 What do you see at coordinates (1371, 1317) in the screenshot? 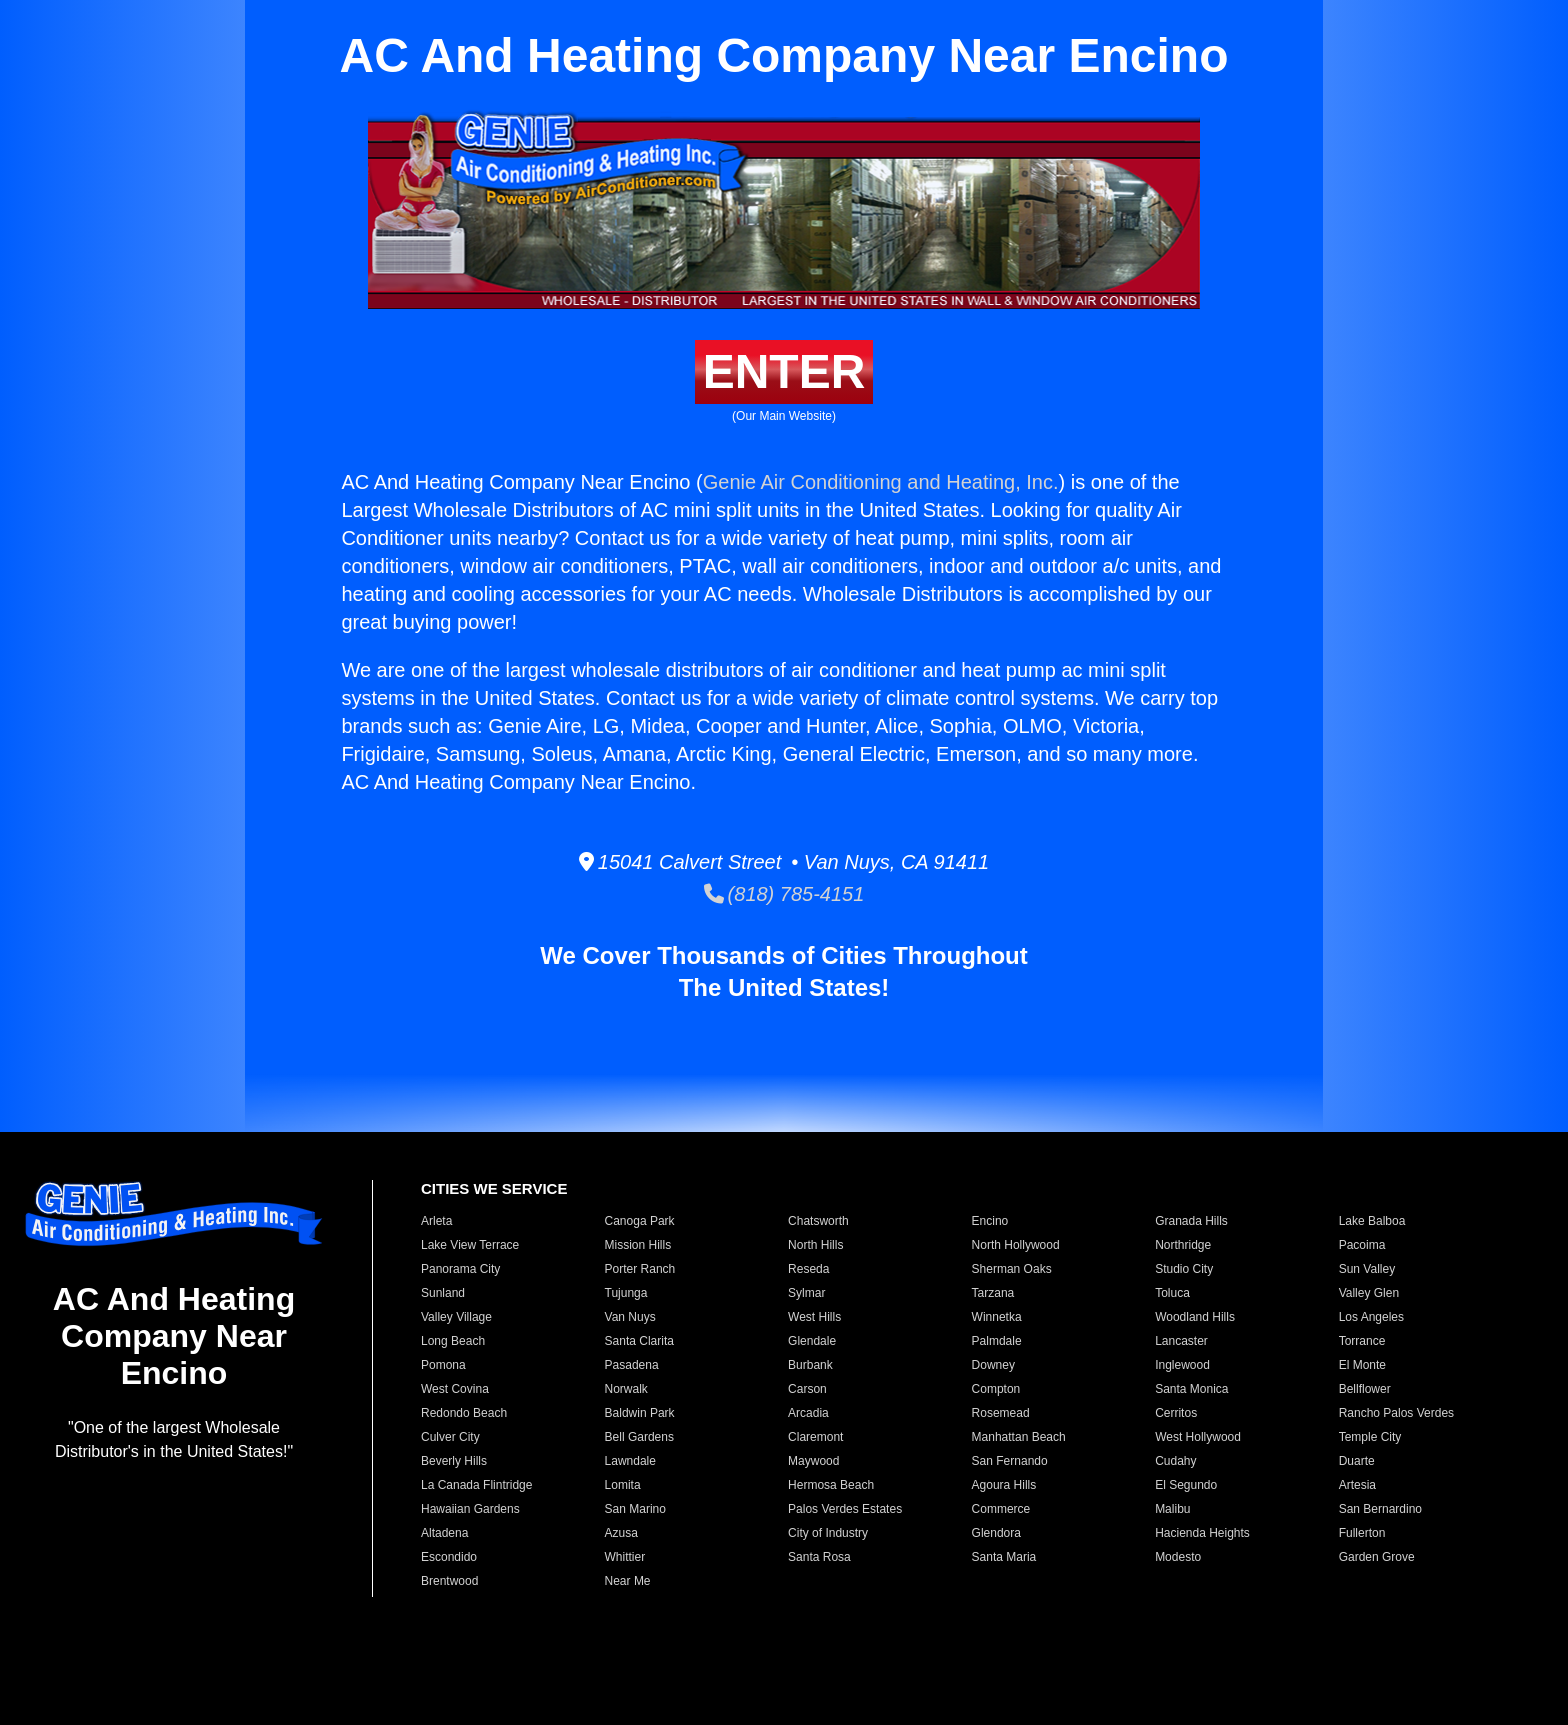
I see `Los Angeles` at bounding box center [1371, 1317].